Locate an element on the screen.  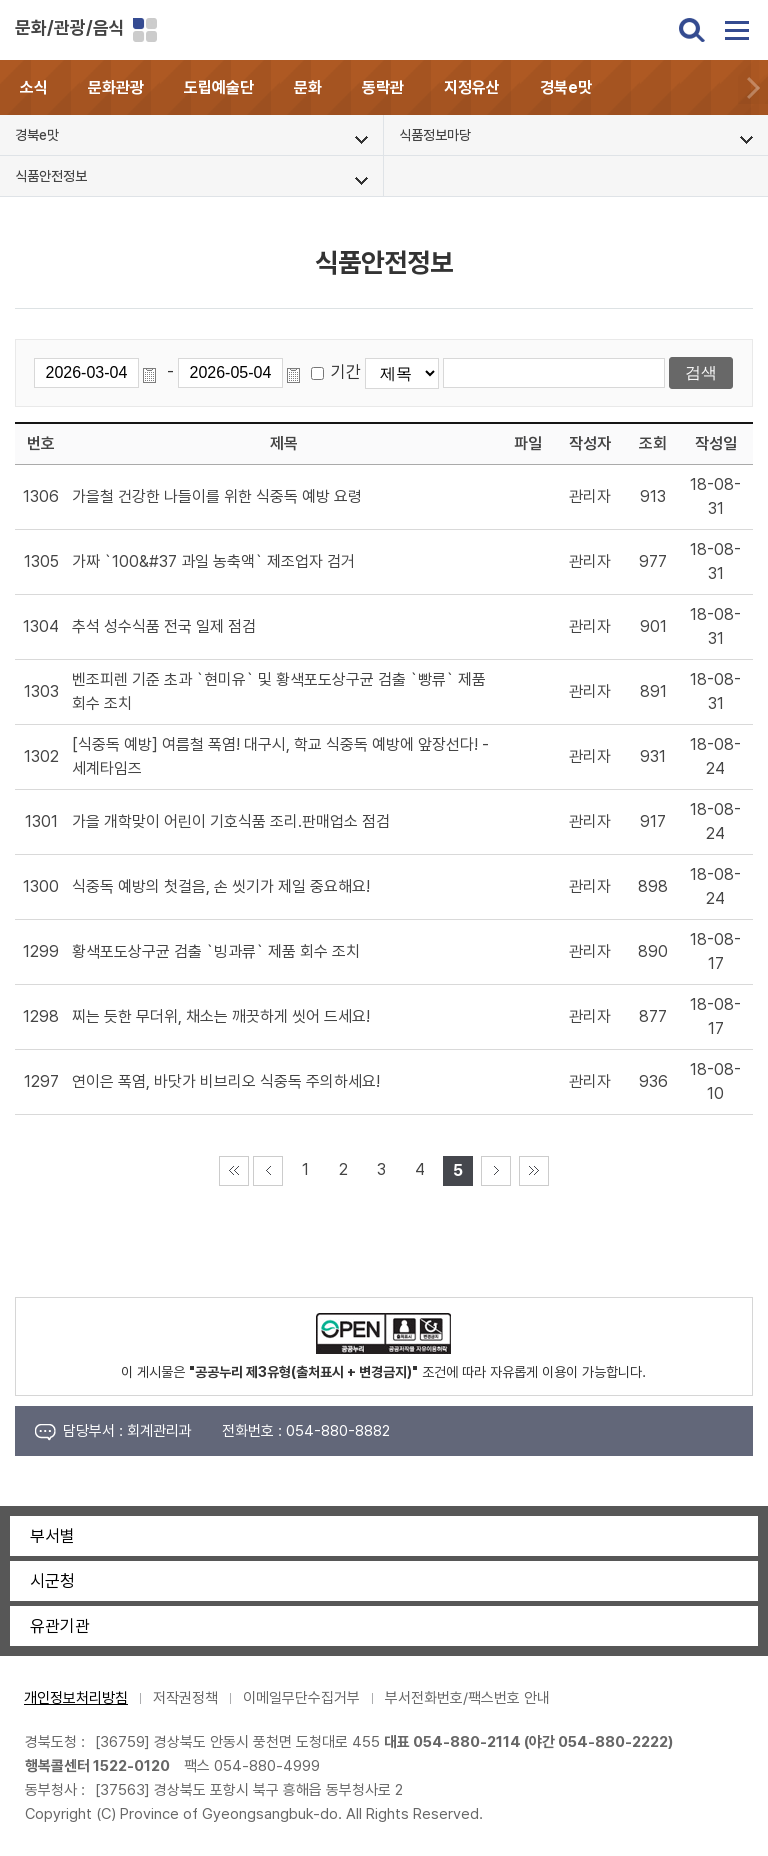
추석 성수식품 전국 일제 점검 is located at coordinates (164, 626).